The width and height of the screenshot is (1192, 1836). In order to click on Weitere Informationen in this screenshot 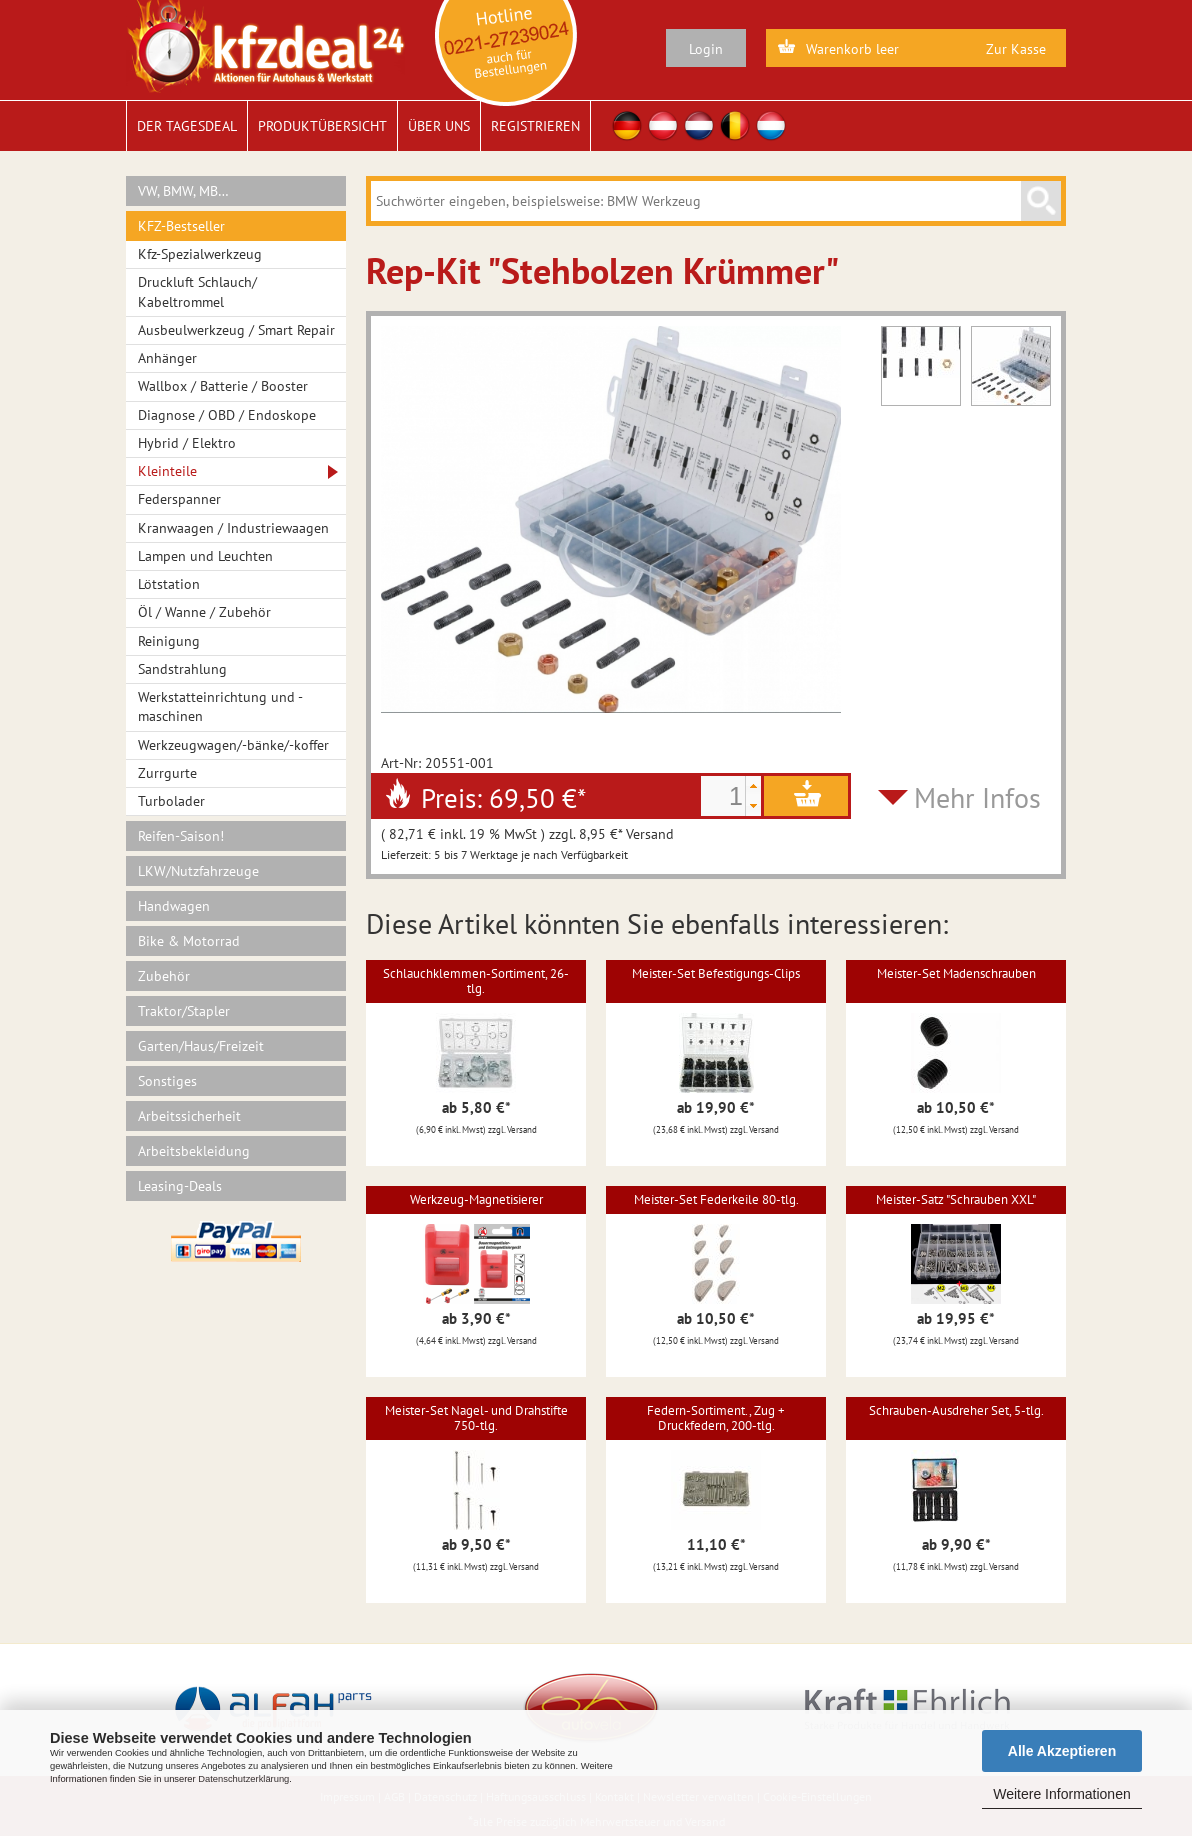, I will do `click(1061, 1794)`.